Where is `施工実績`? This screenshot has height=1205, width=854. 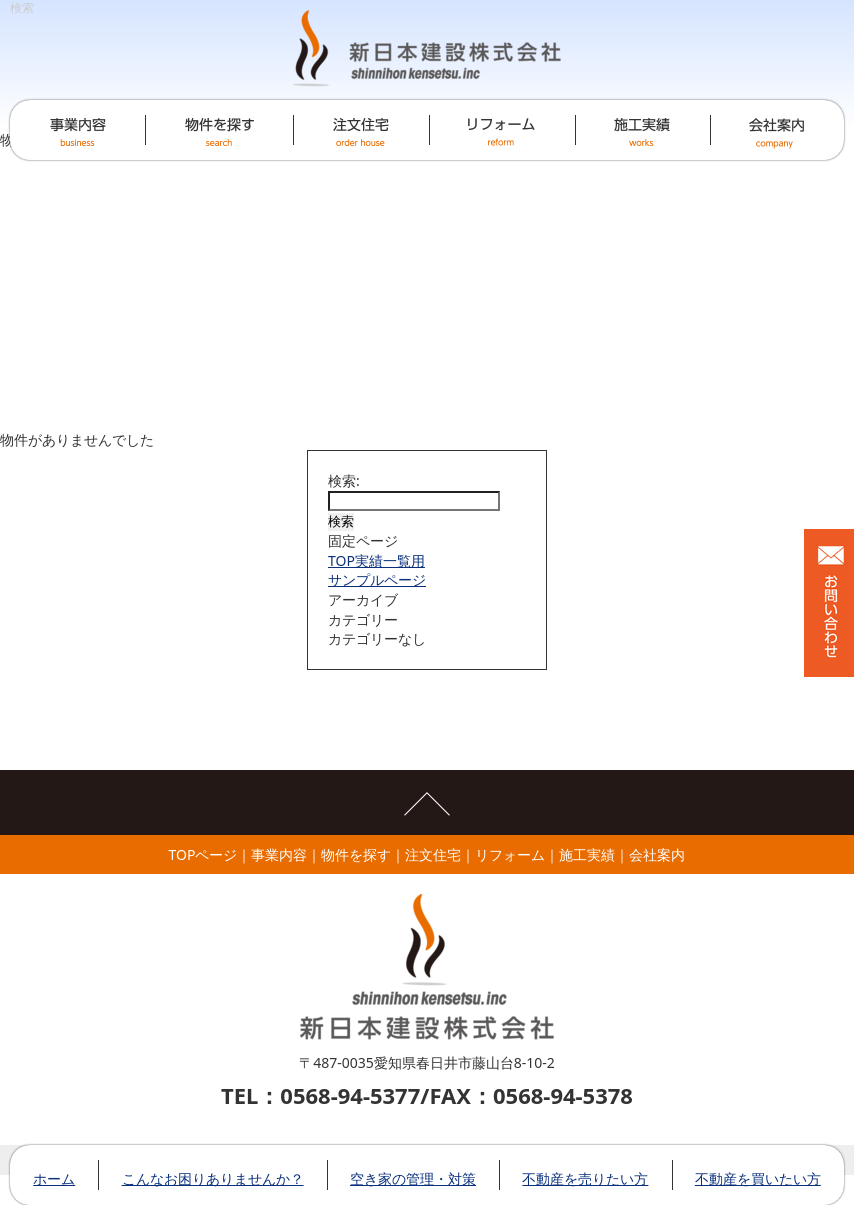 施工実績 is located at coordinates (587, 854).